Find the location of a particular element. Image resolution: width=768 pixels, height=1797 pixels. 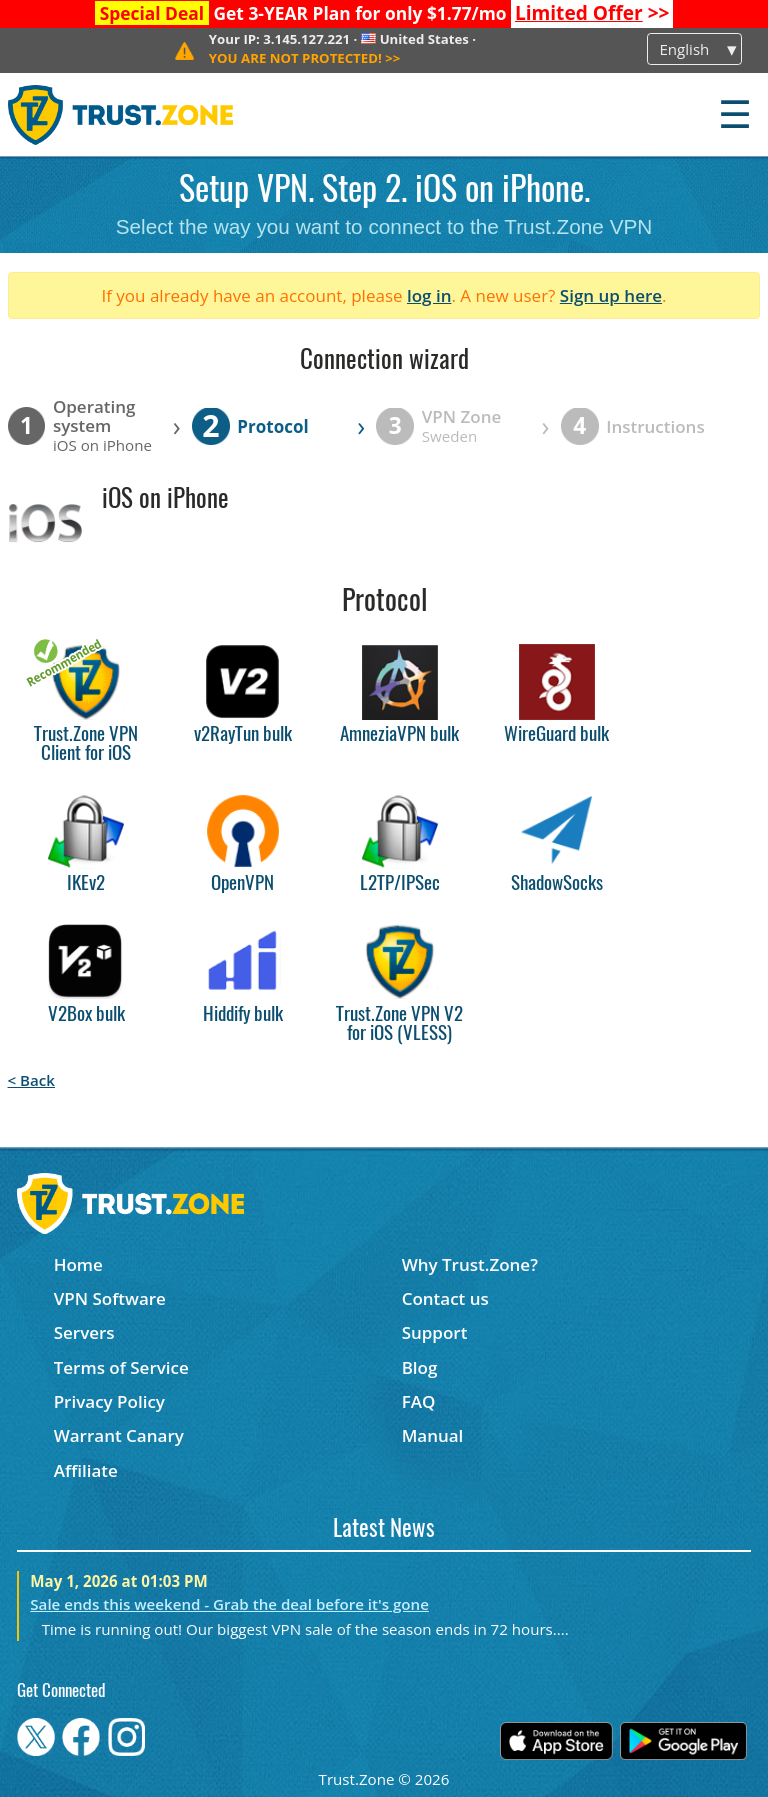

Sale ends this weekend - Grab the deal before it's gone is located at coordinates (229, 1604).